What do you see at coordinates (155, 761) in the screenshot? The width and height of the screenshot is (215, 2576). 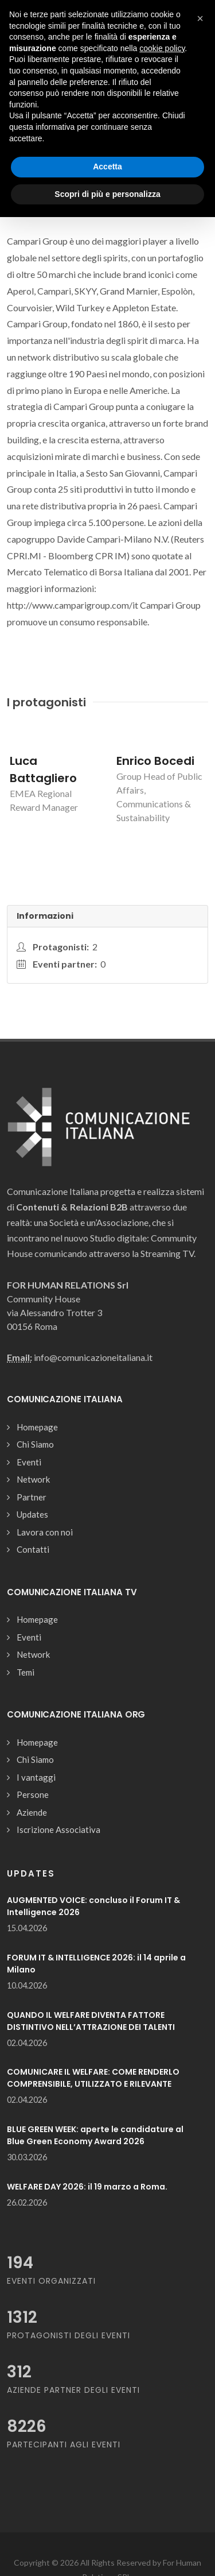 I see `Enrico Bocedi` at bounding box center [155, 761].